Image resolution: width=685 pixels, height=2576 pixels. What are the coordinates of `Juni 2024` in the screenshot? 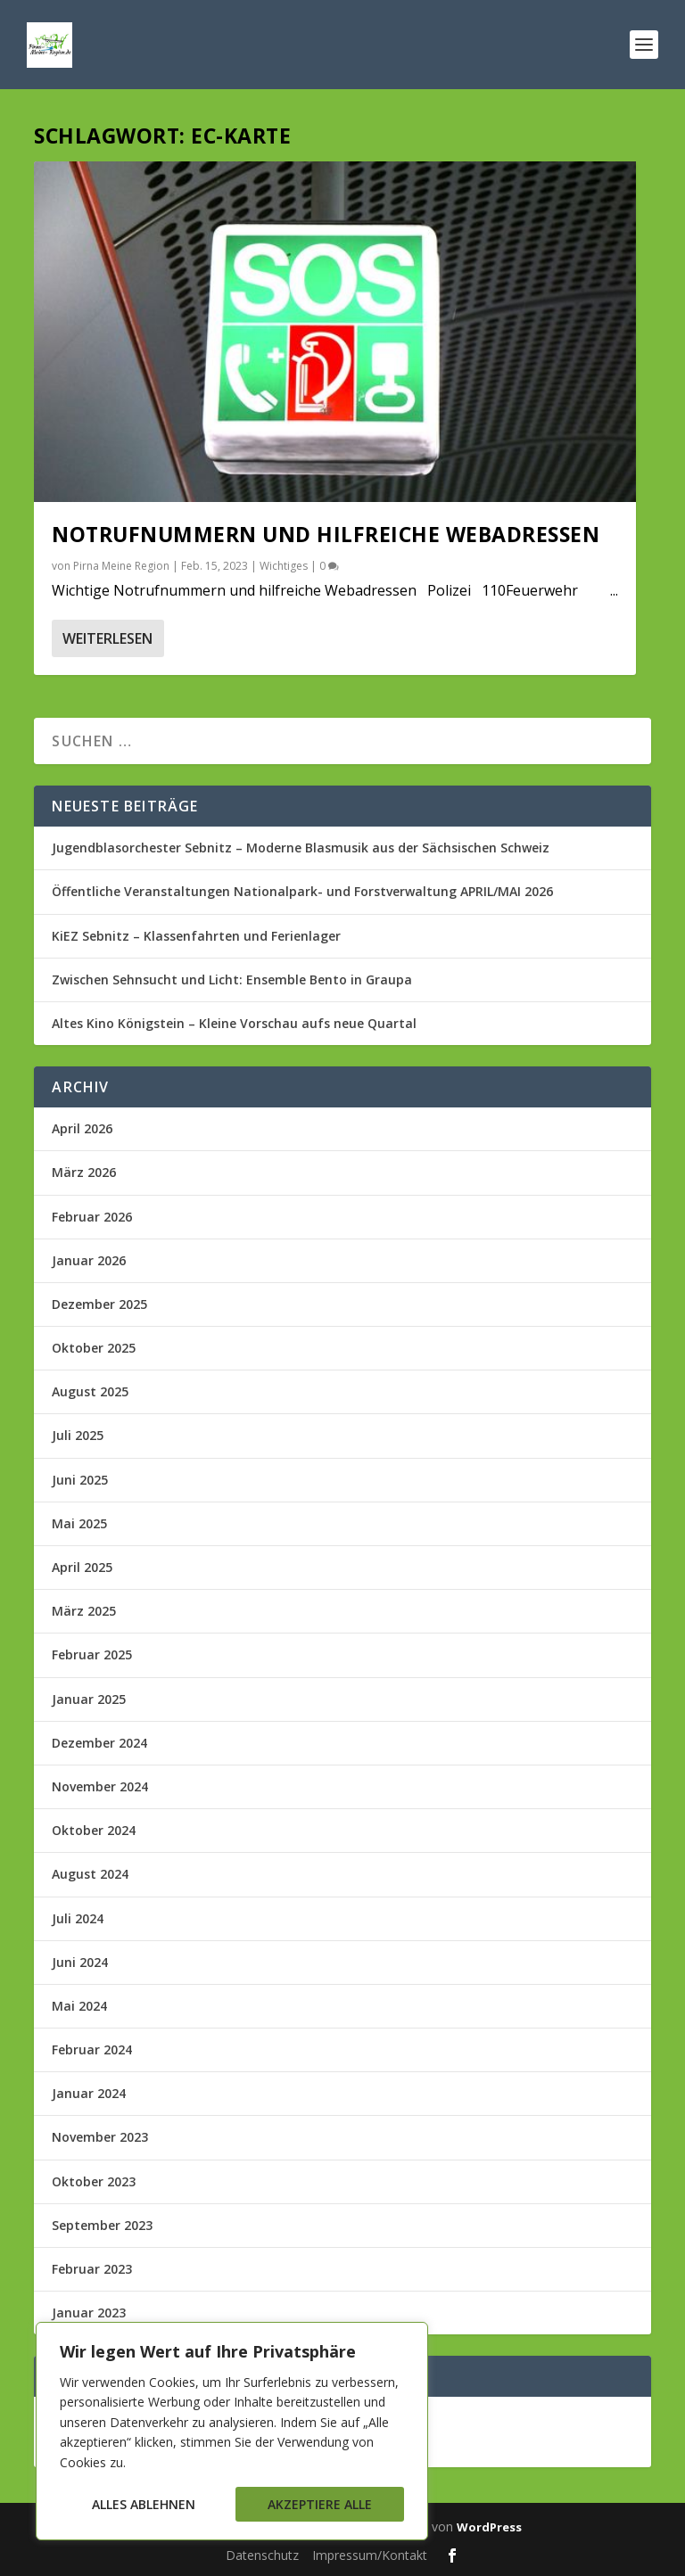 It's located at (80, 1962).